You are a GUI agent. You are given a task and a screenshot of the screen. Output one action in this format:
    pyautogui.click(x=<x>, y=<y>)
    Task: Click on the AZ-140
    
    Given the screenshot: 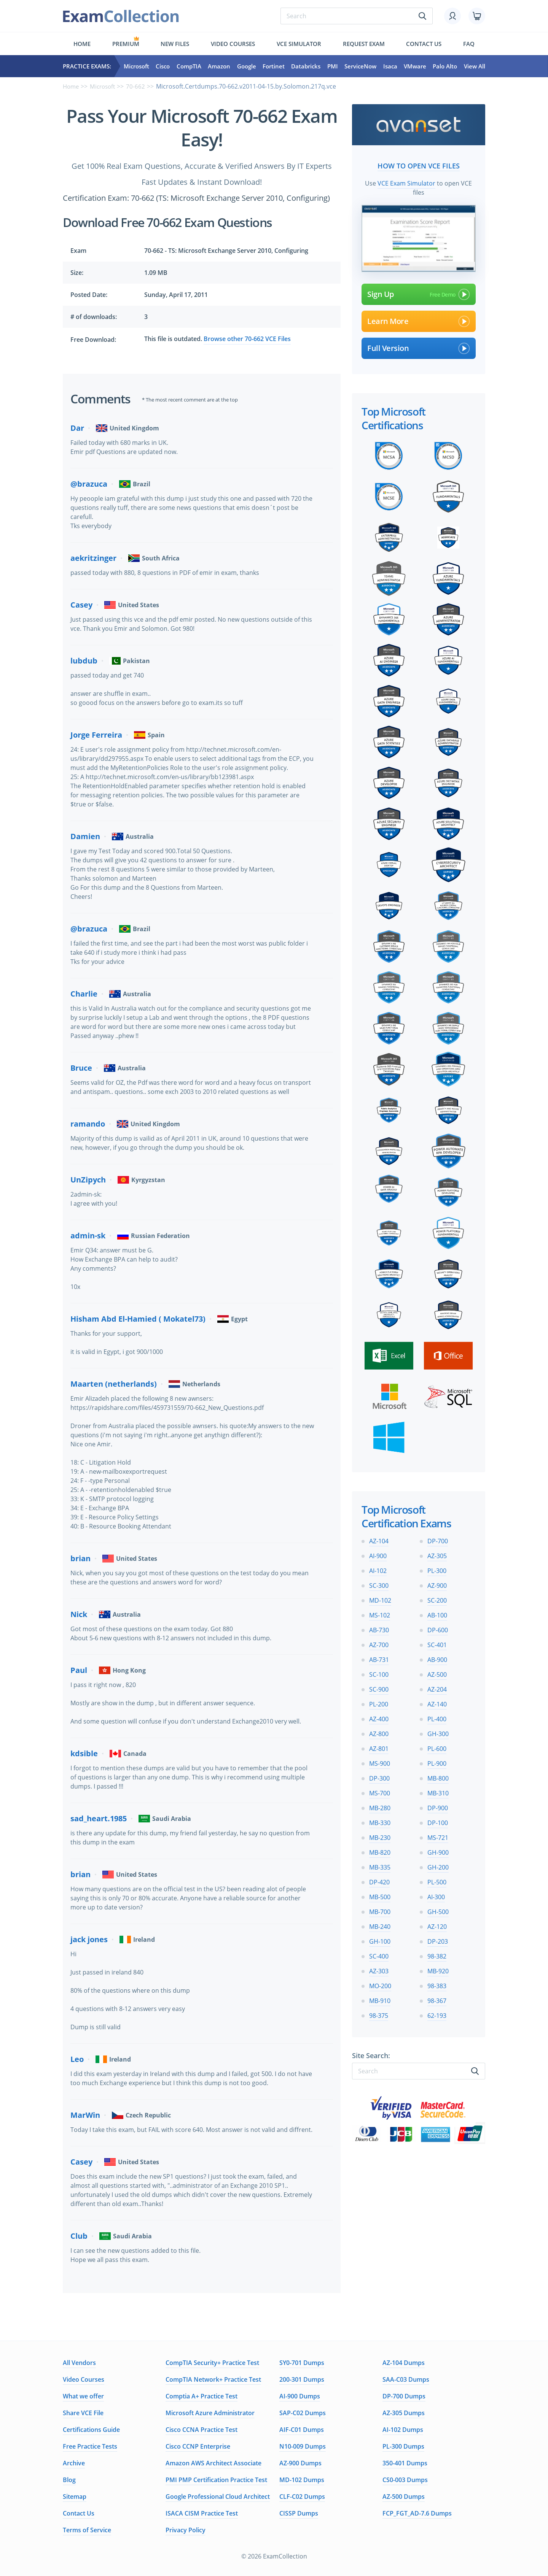 What is the action you would take?
    pyautogui.click(x=437, y=1702)
    